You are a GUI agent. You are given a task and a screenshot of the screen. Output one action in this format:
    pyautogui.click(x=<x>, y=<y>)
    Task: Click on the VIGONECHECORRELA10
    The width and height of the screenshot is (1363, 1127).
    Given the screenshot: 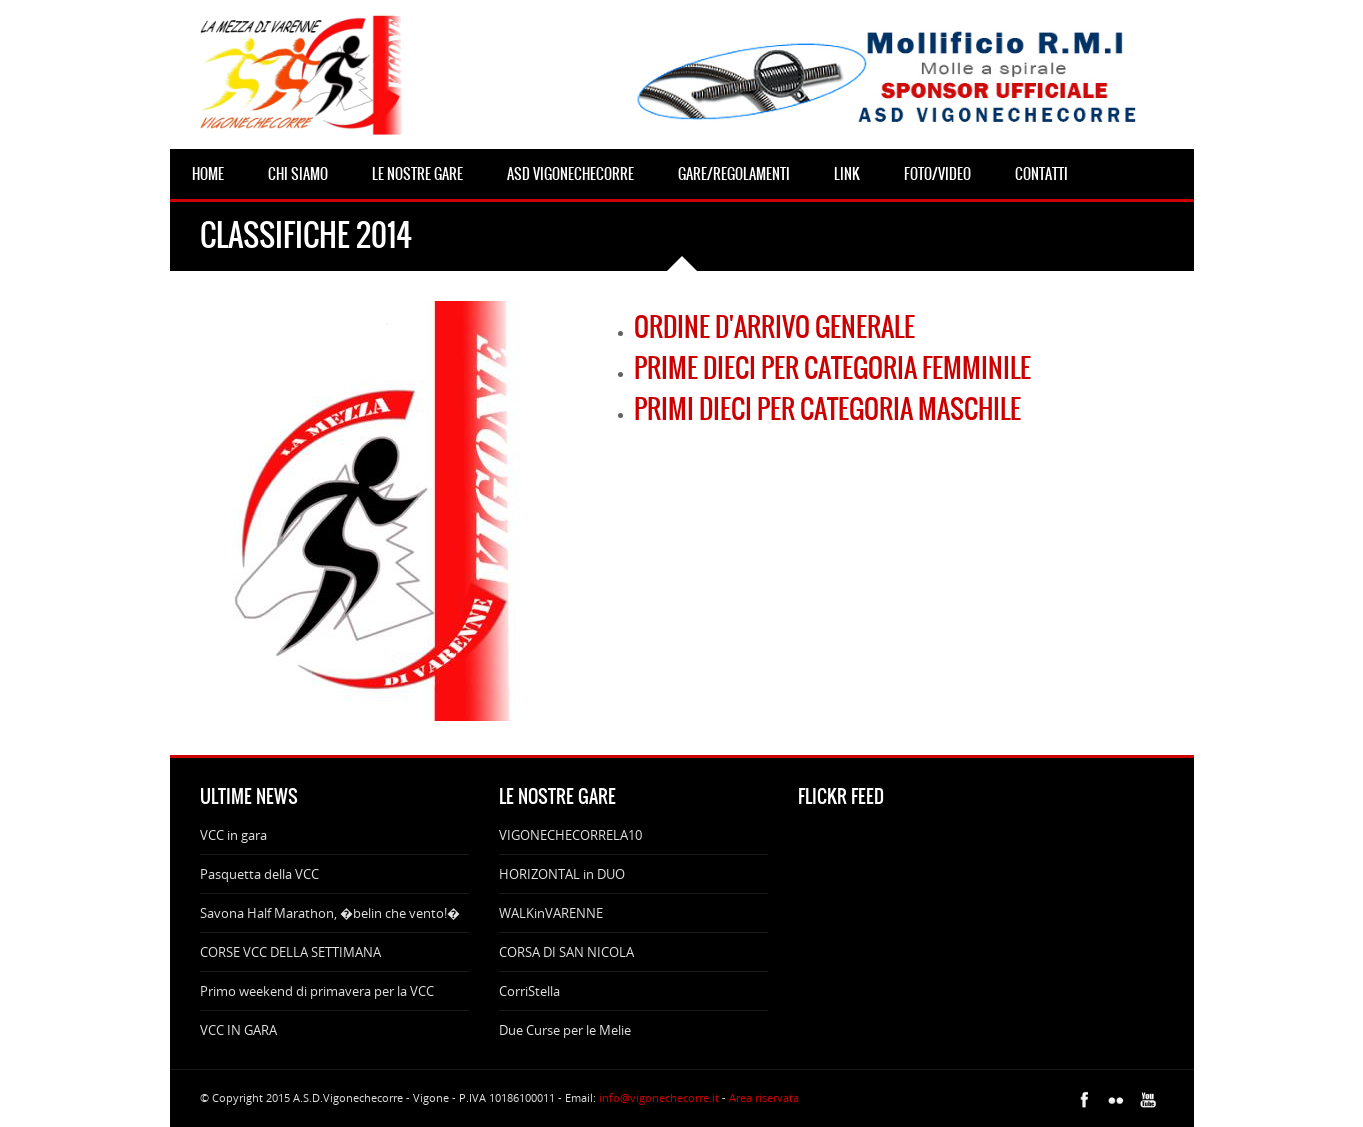 What is the action you would take?
    pyautogui.click(x=570, y=835)
    